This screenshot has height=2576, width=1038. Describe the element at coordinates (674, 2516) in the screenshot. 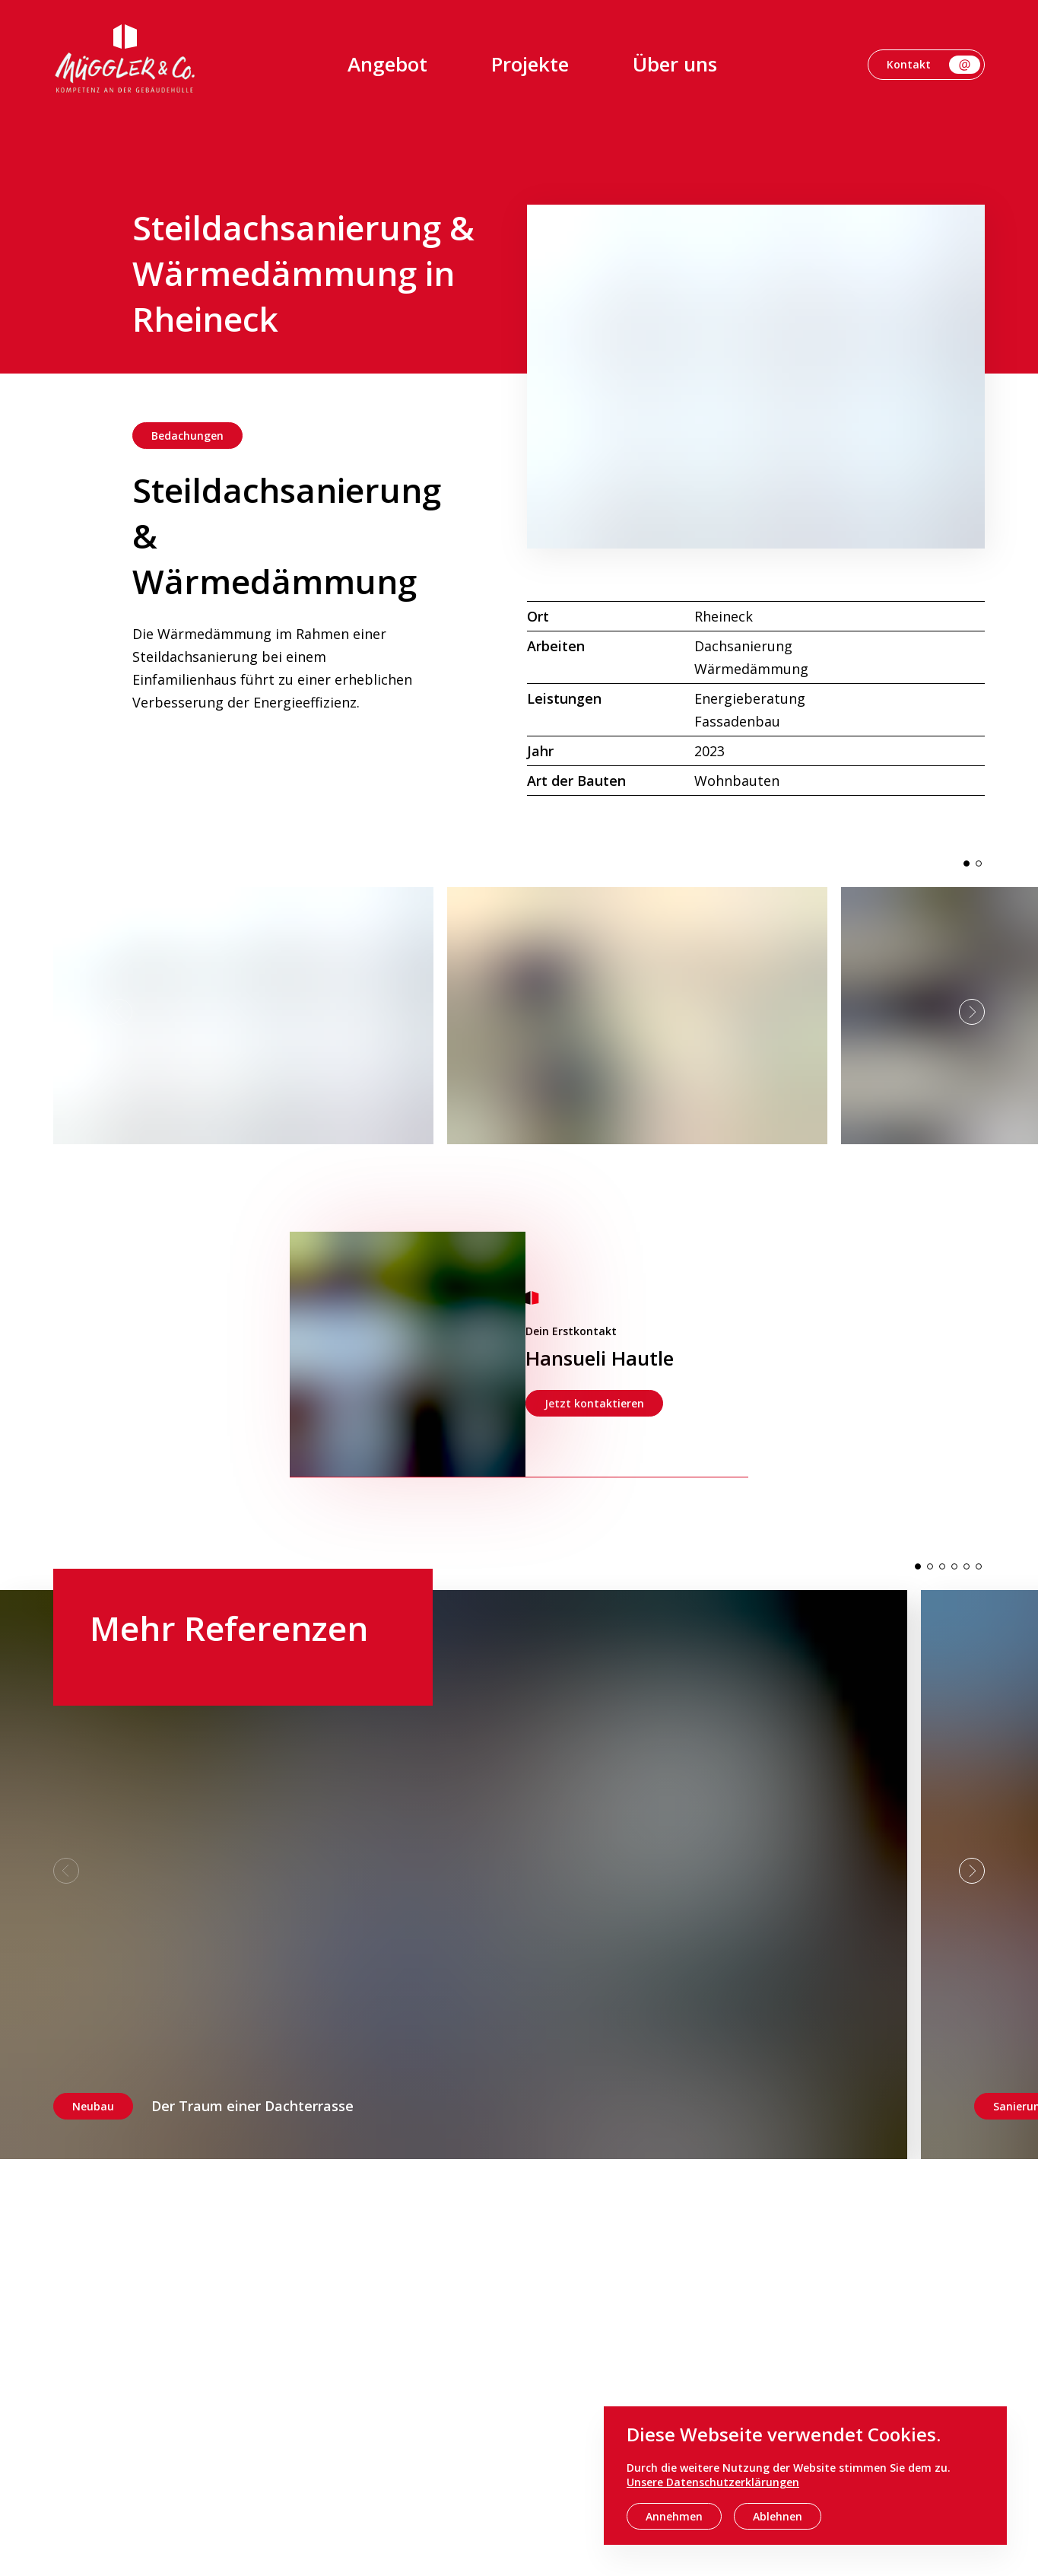

I see `Annehmen [accept cookies]` at that location.